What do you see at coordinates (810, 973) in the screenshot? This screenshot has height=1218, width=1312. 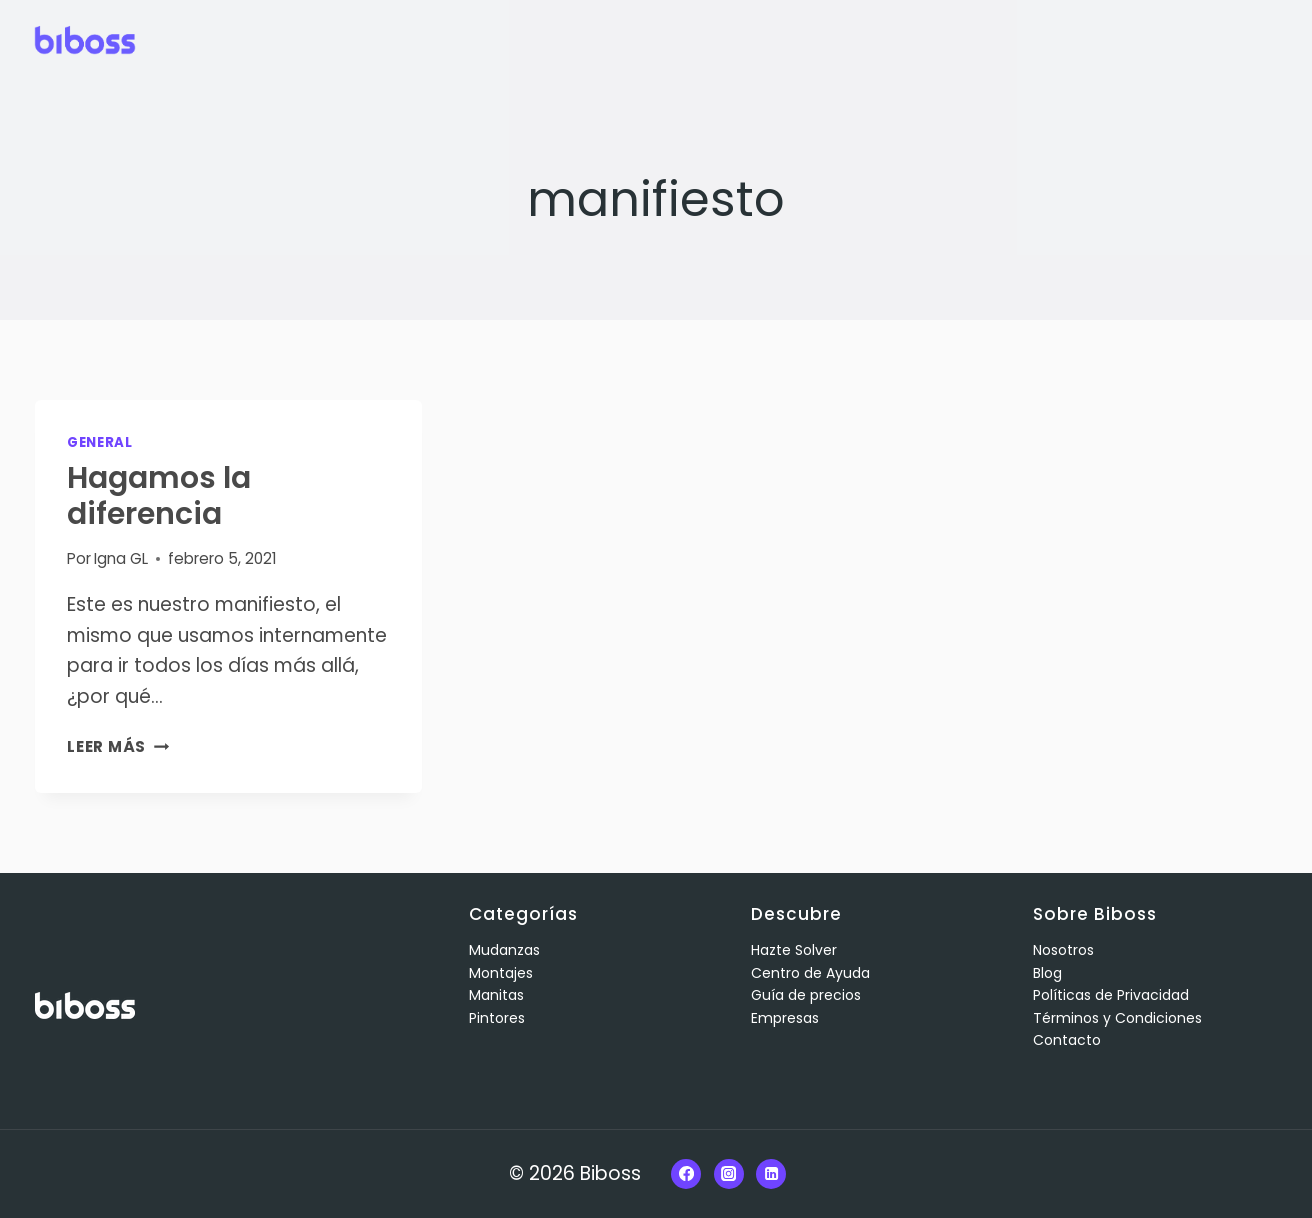 I see `Centro de Ayuda` at bounding box center [810, 973].